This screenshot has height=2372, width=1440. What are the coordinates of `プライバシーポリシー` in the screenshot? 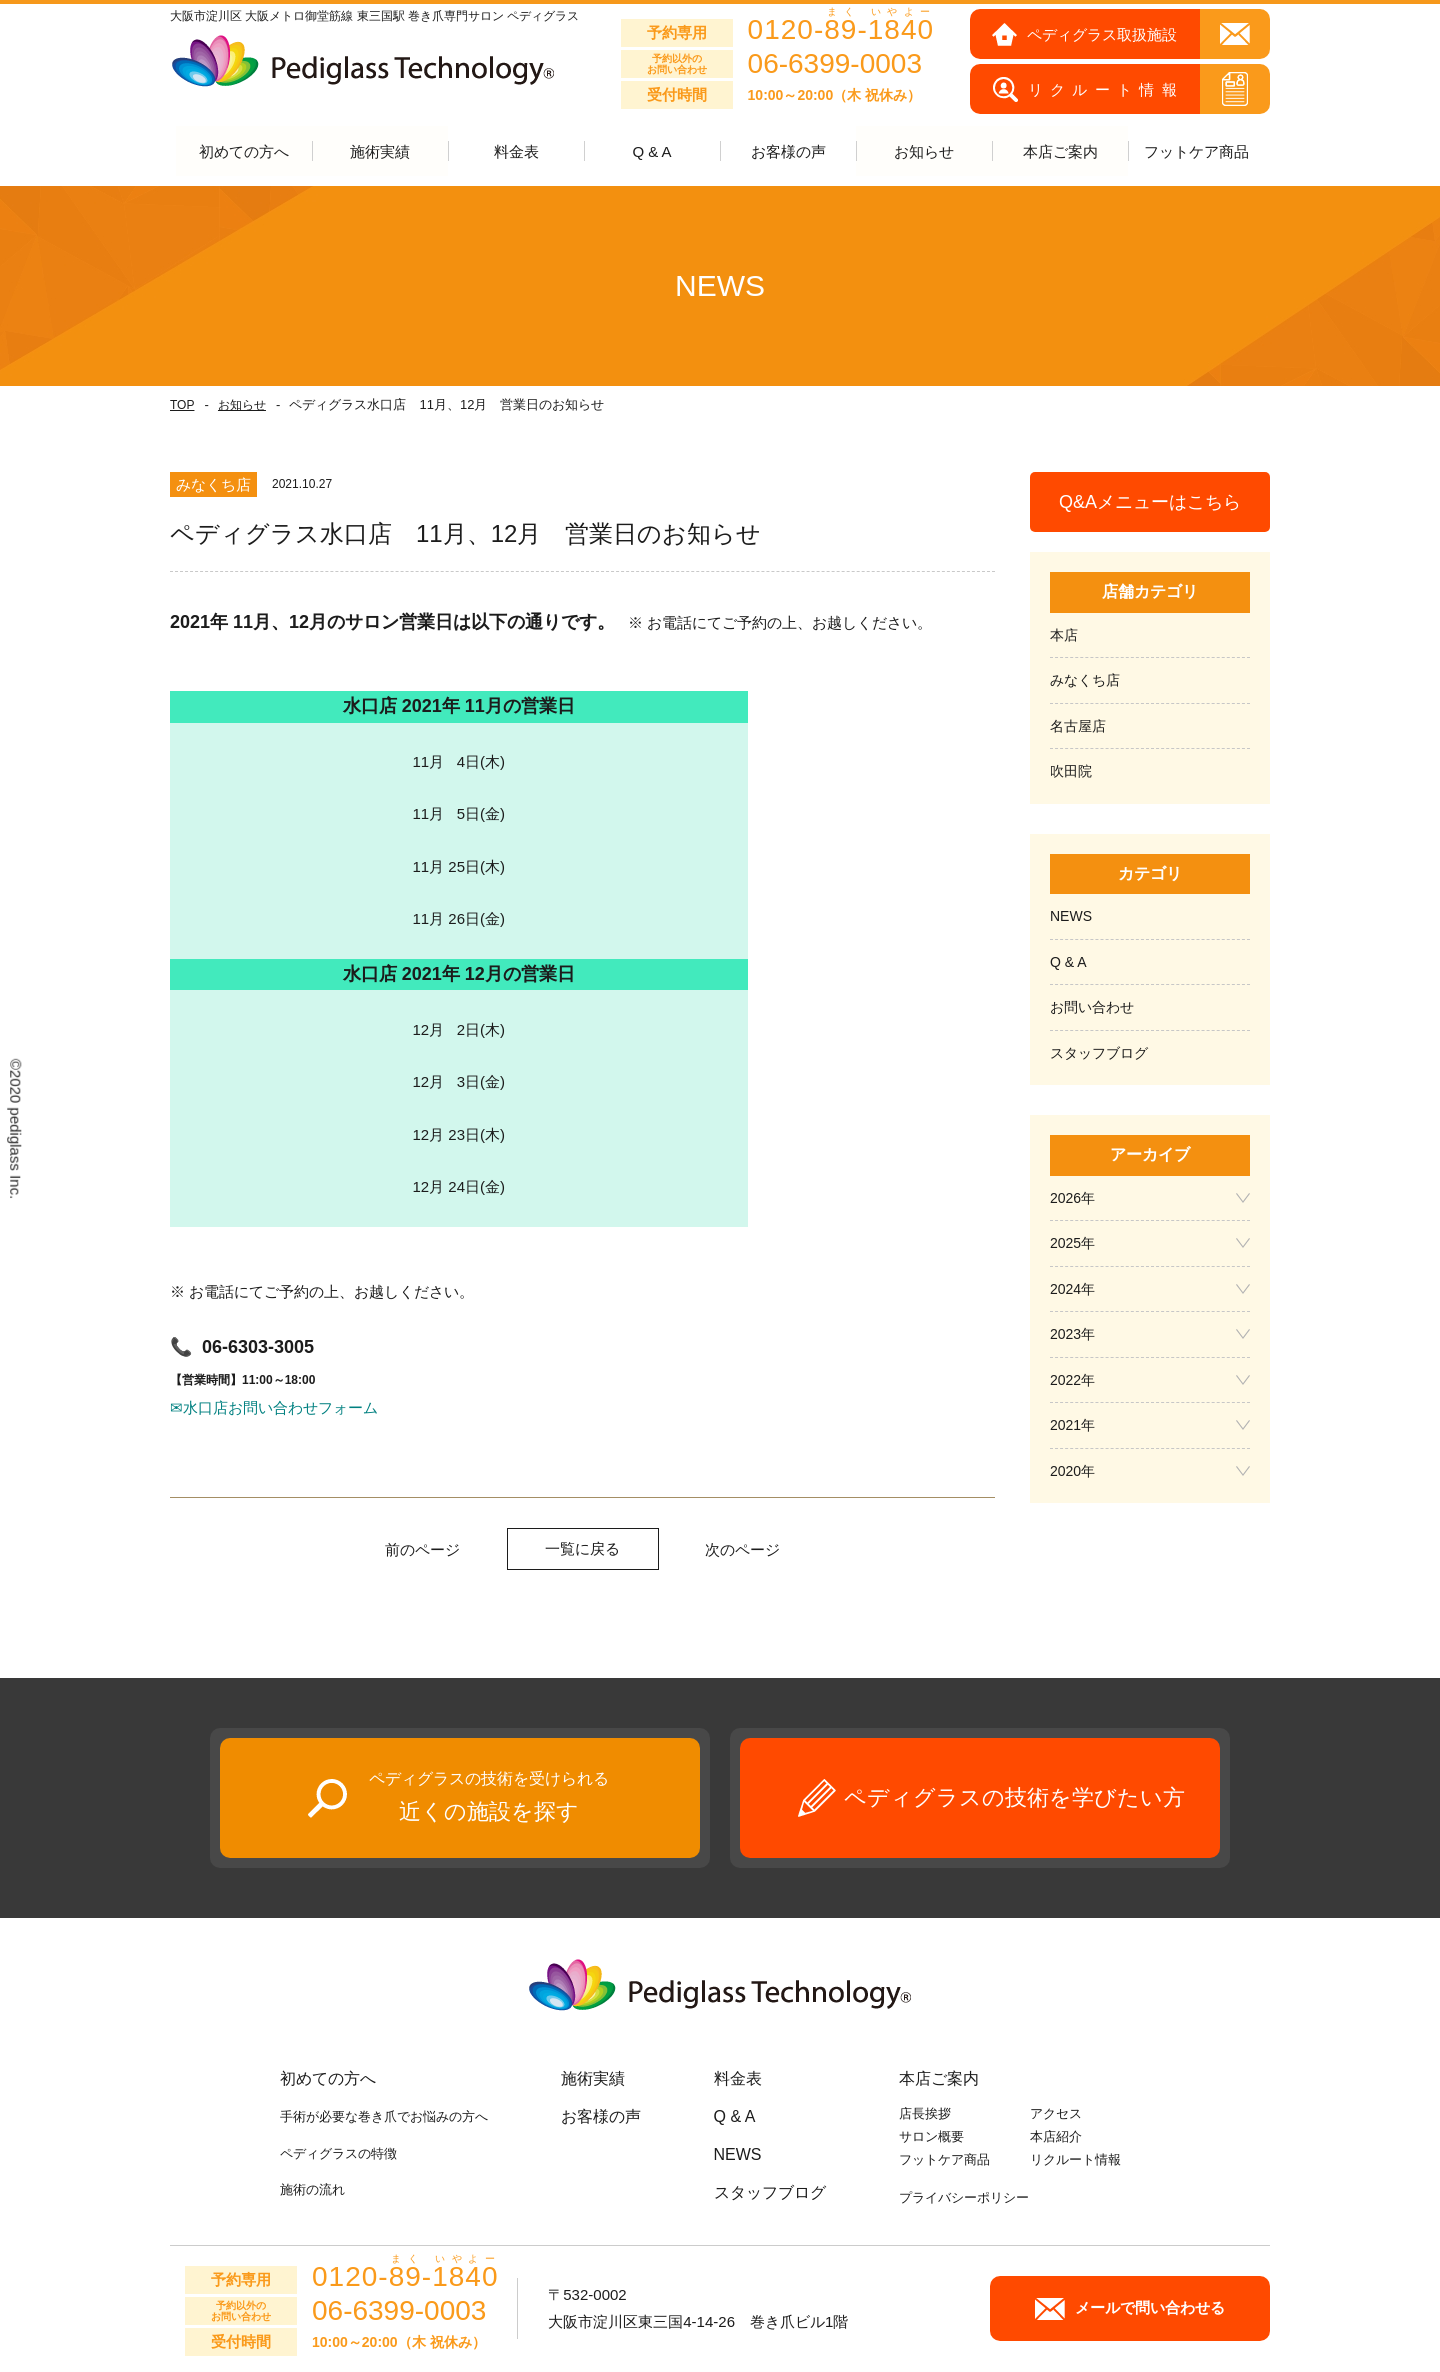 It's located at (964, 2198).